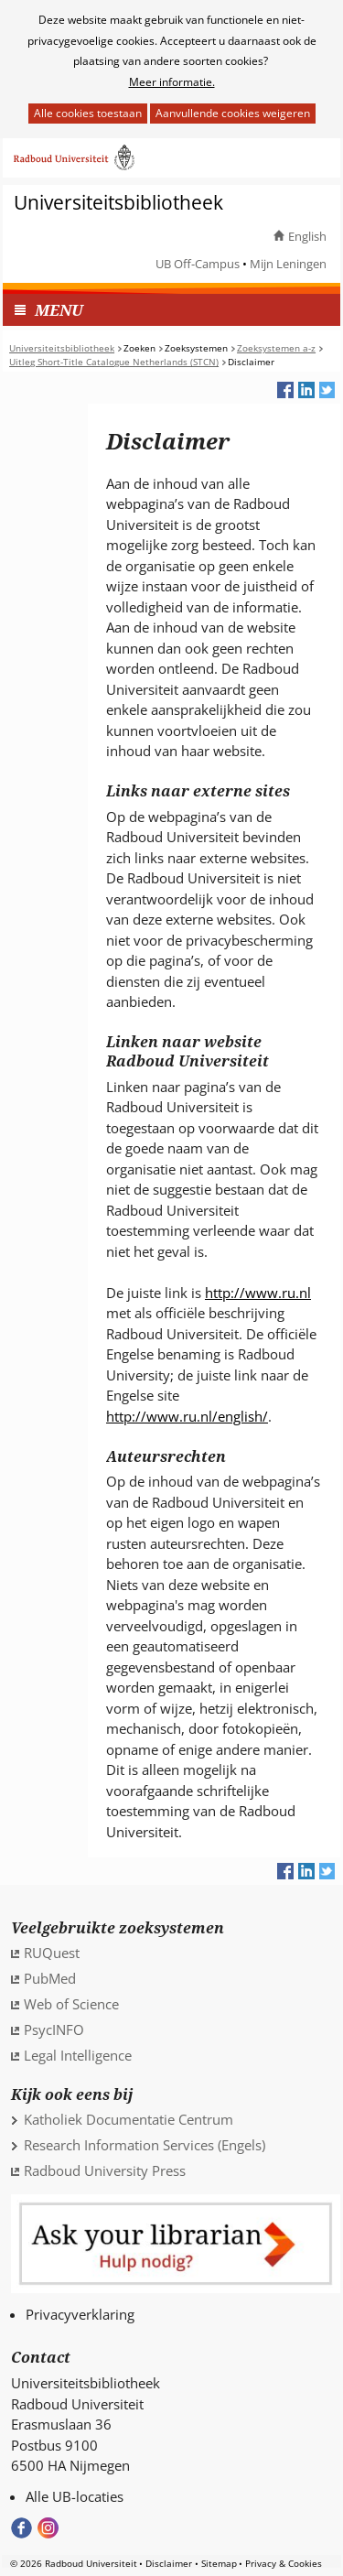  I want to click on Research Information Services (Engels), so click(144, 2145).